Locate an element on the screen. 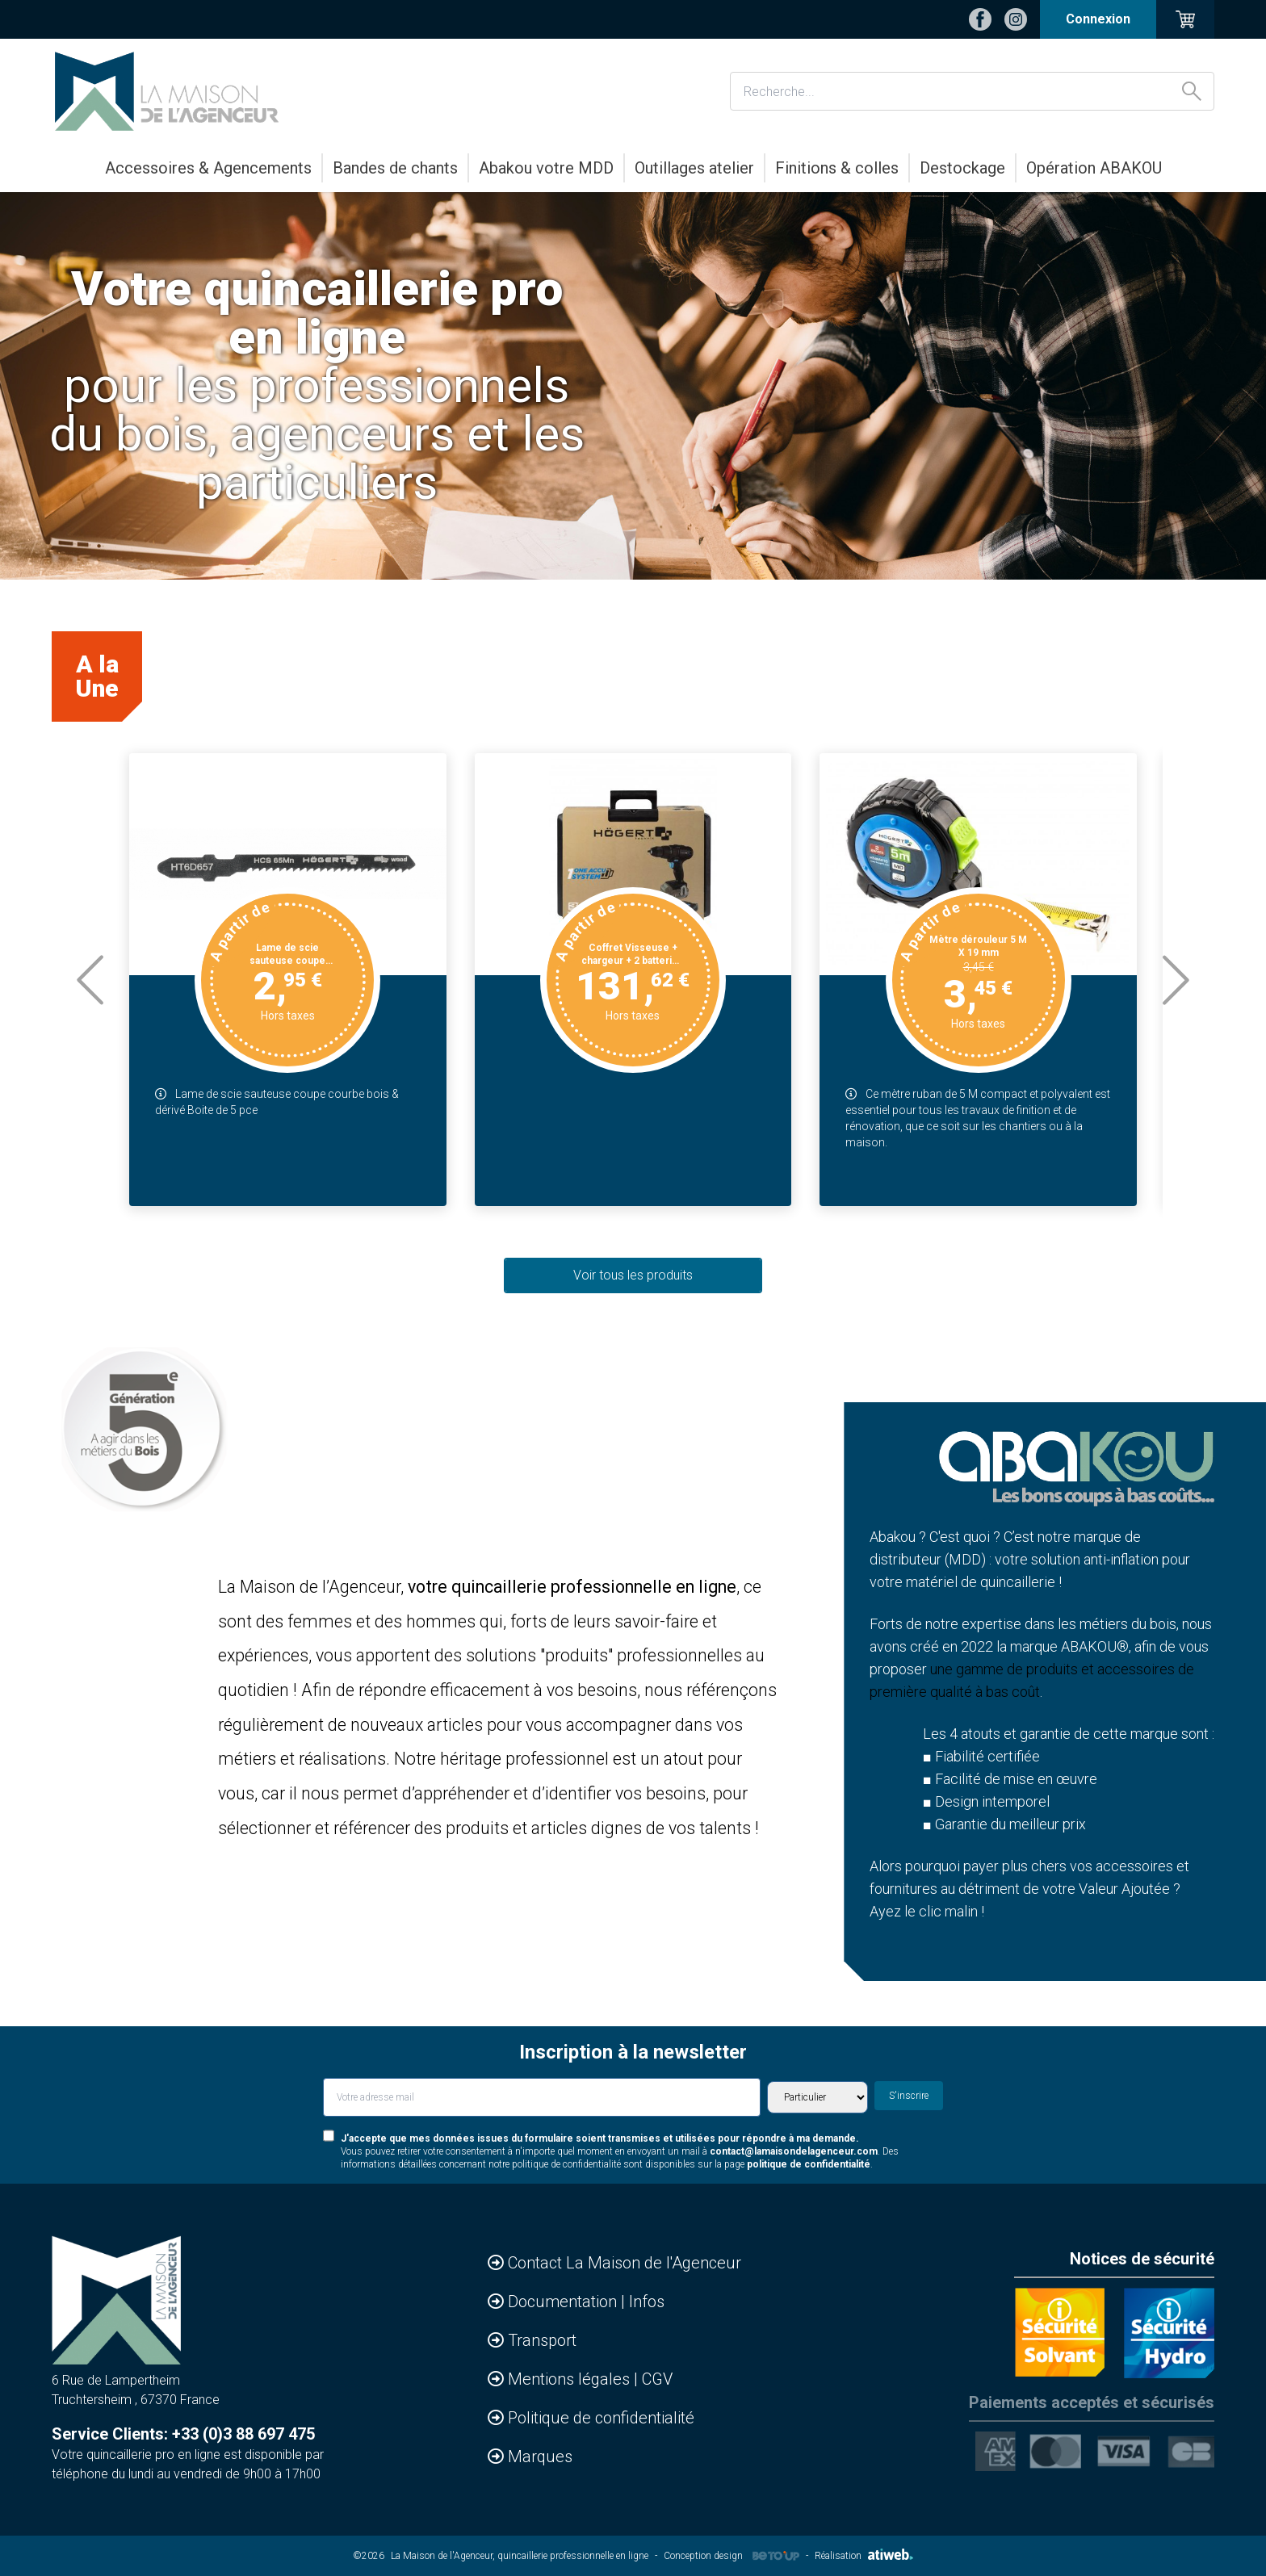  politique de confidentialité is located at coordinates (808, 2164).